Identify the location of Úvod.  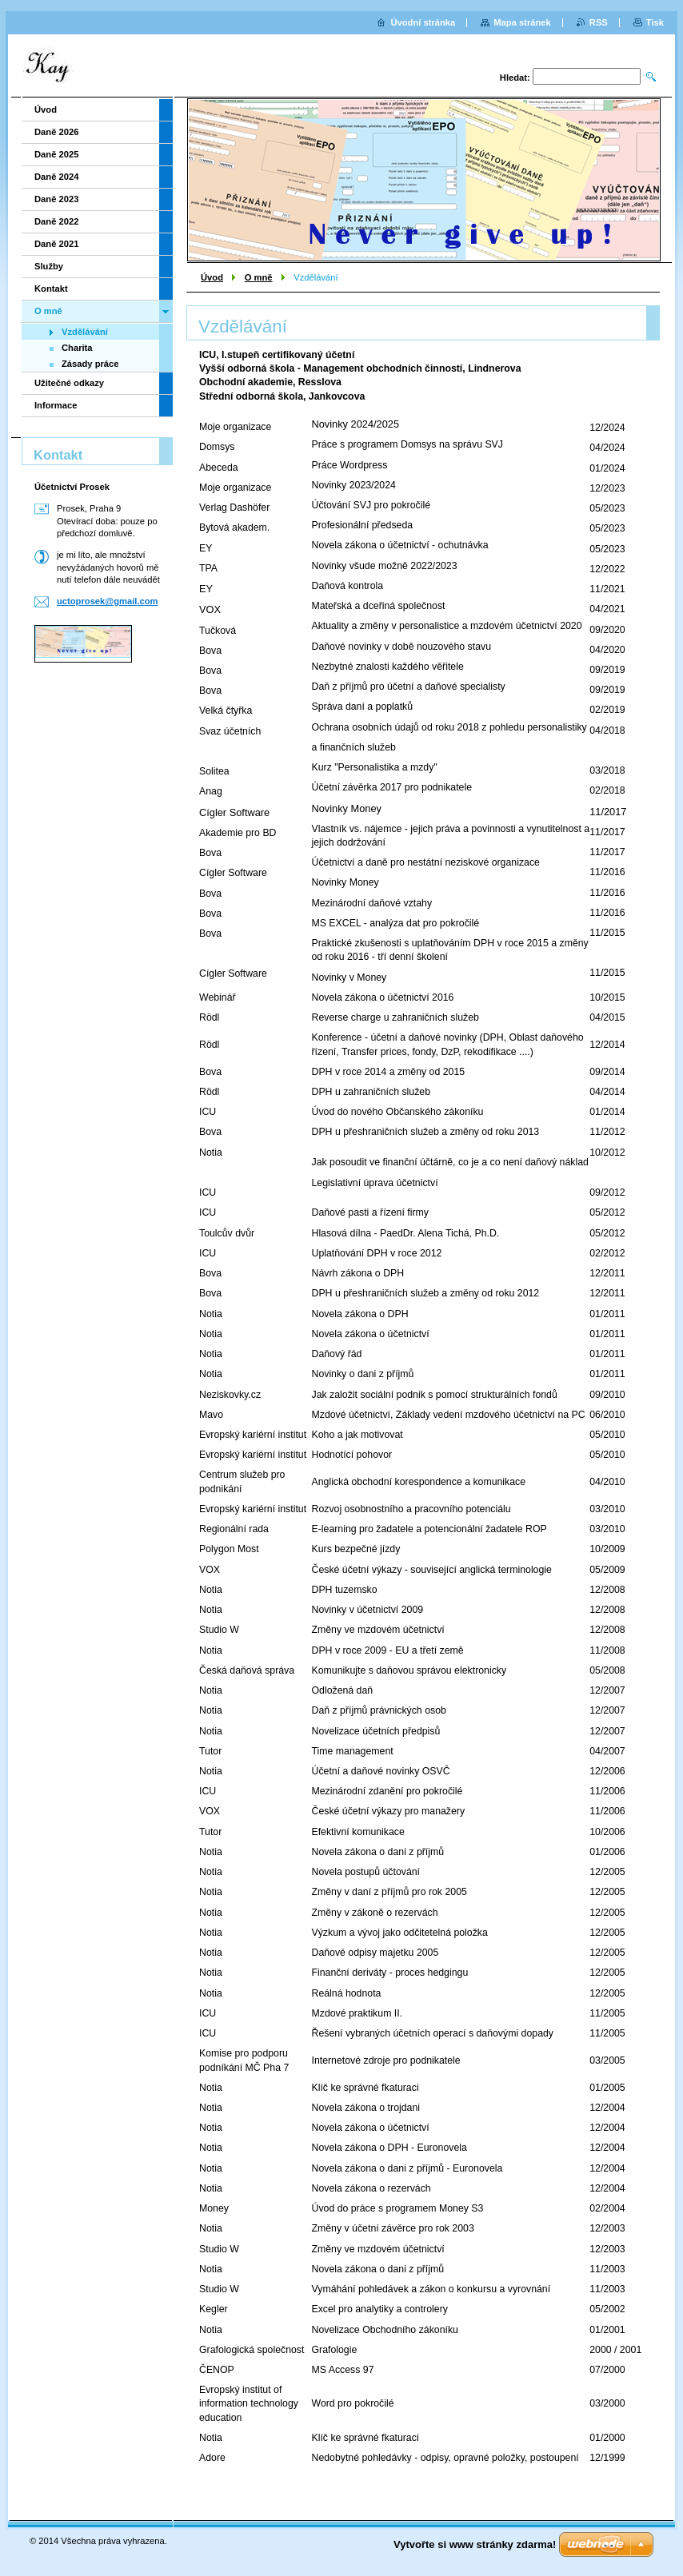
(212, 277).